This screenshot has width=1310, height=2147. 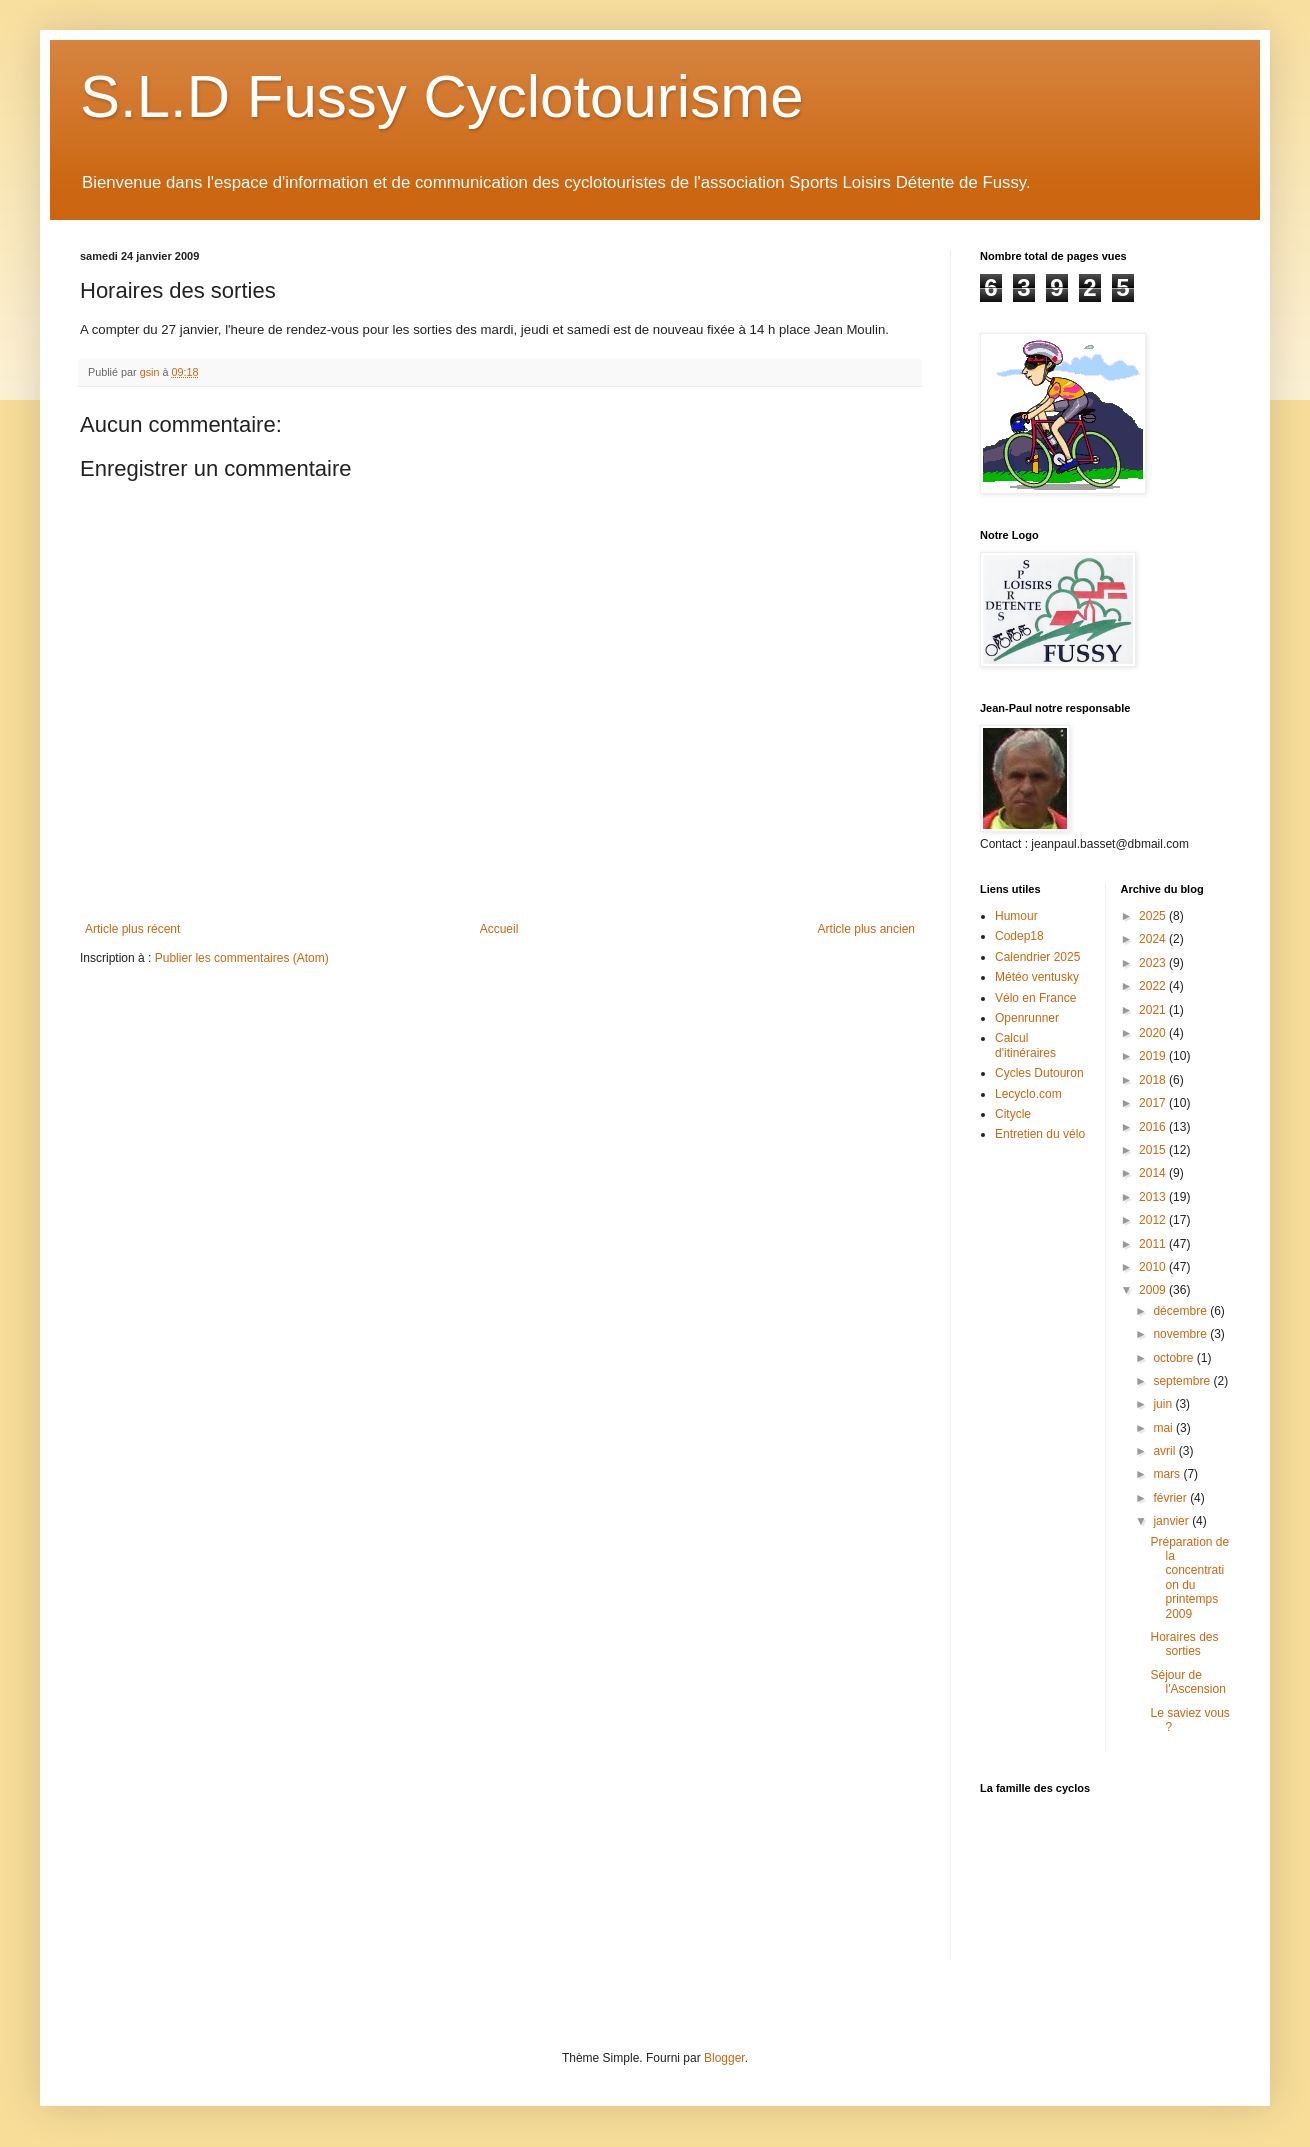 What do you see at coordinates (1154, 1220) in the screenshot?
I see `2012` at bounding box center [1154, 1220].